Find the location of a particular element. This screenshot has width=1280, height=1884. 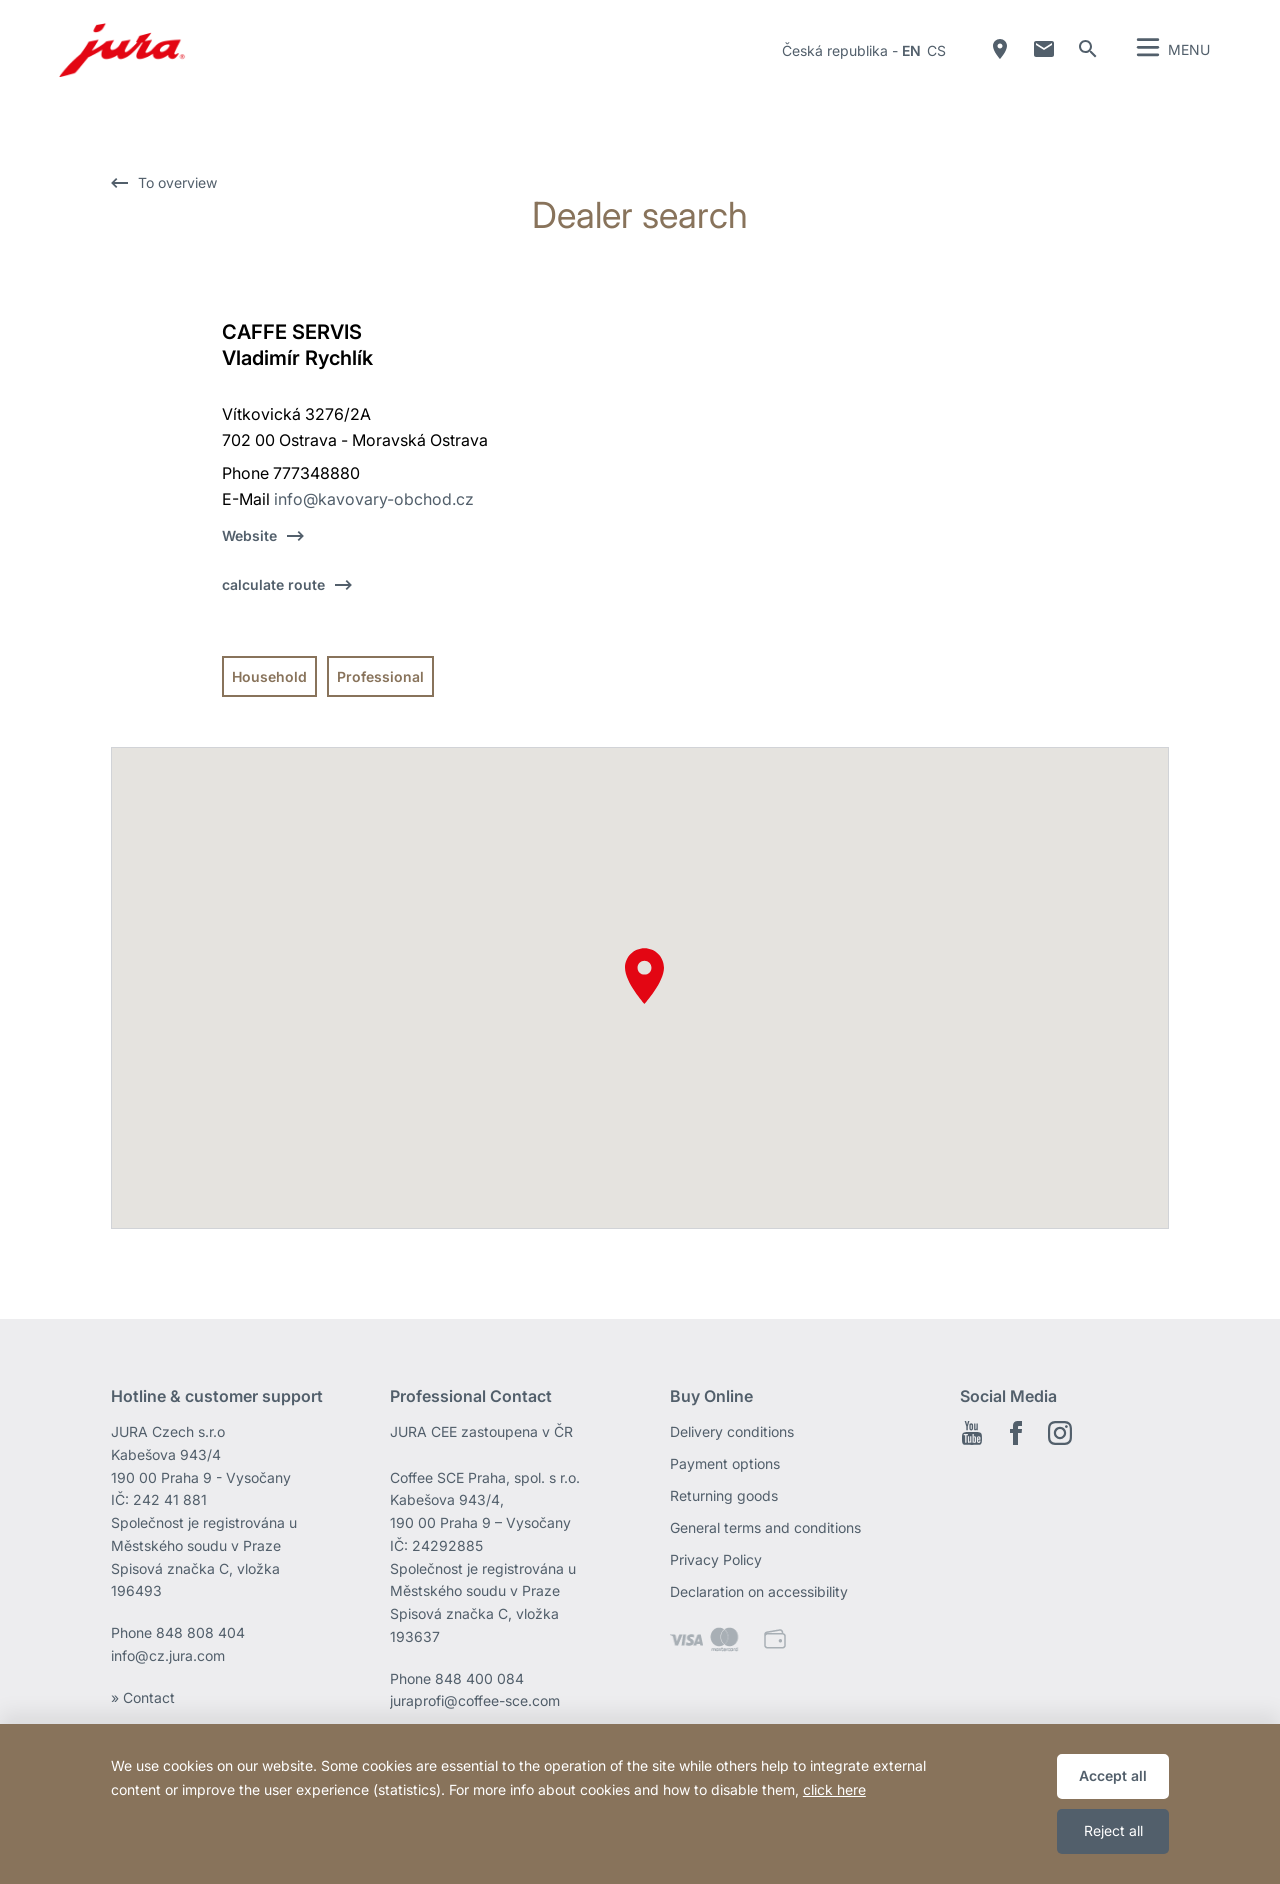

848 400 084 is located at coordinates (479, 1678).